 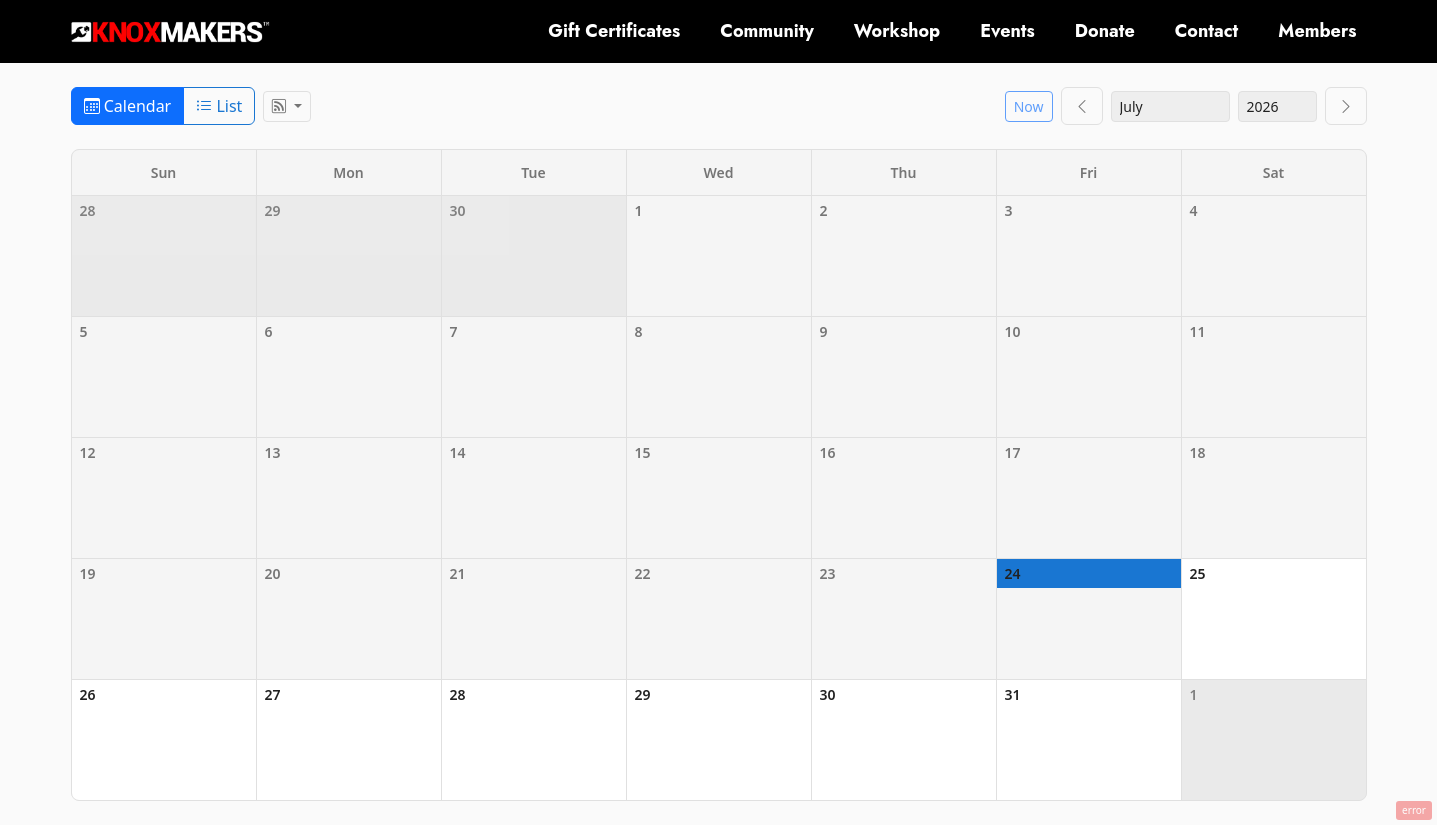 I want to click on List, so click(x=219, y=106).